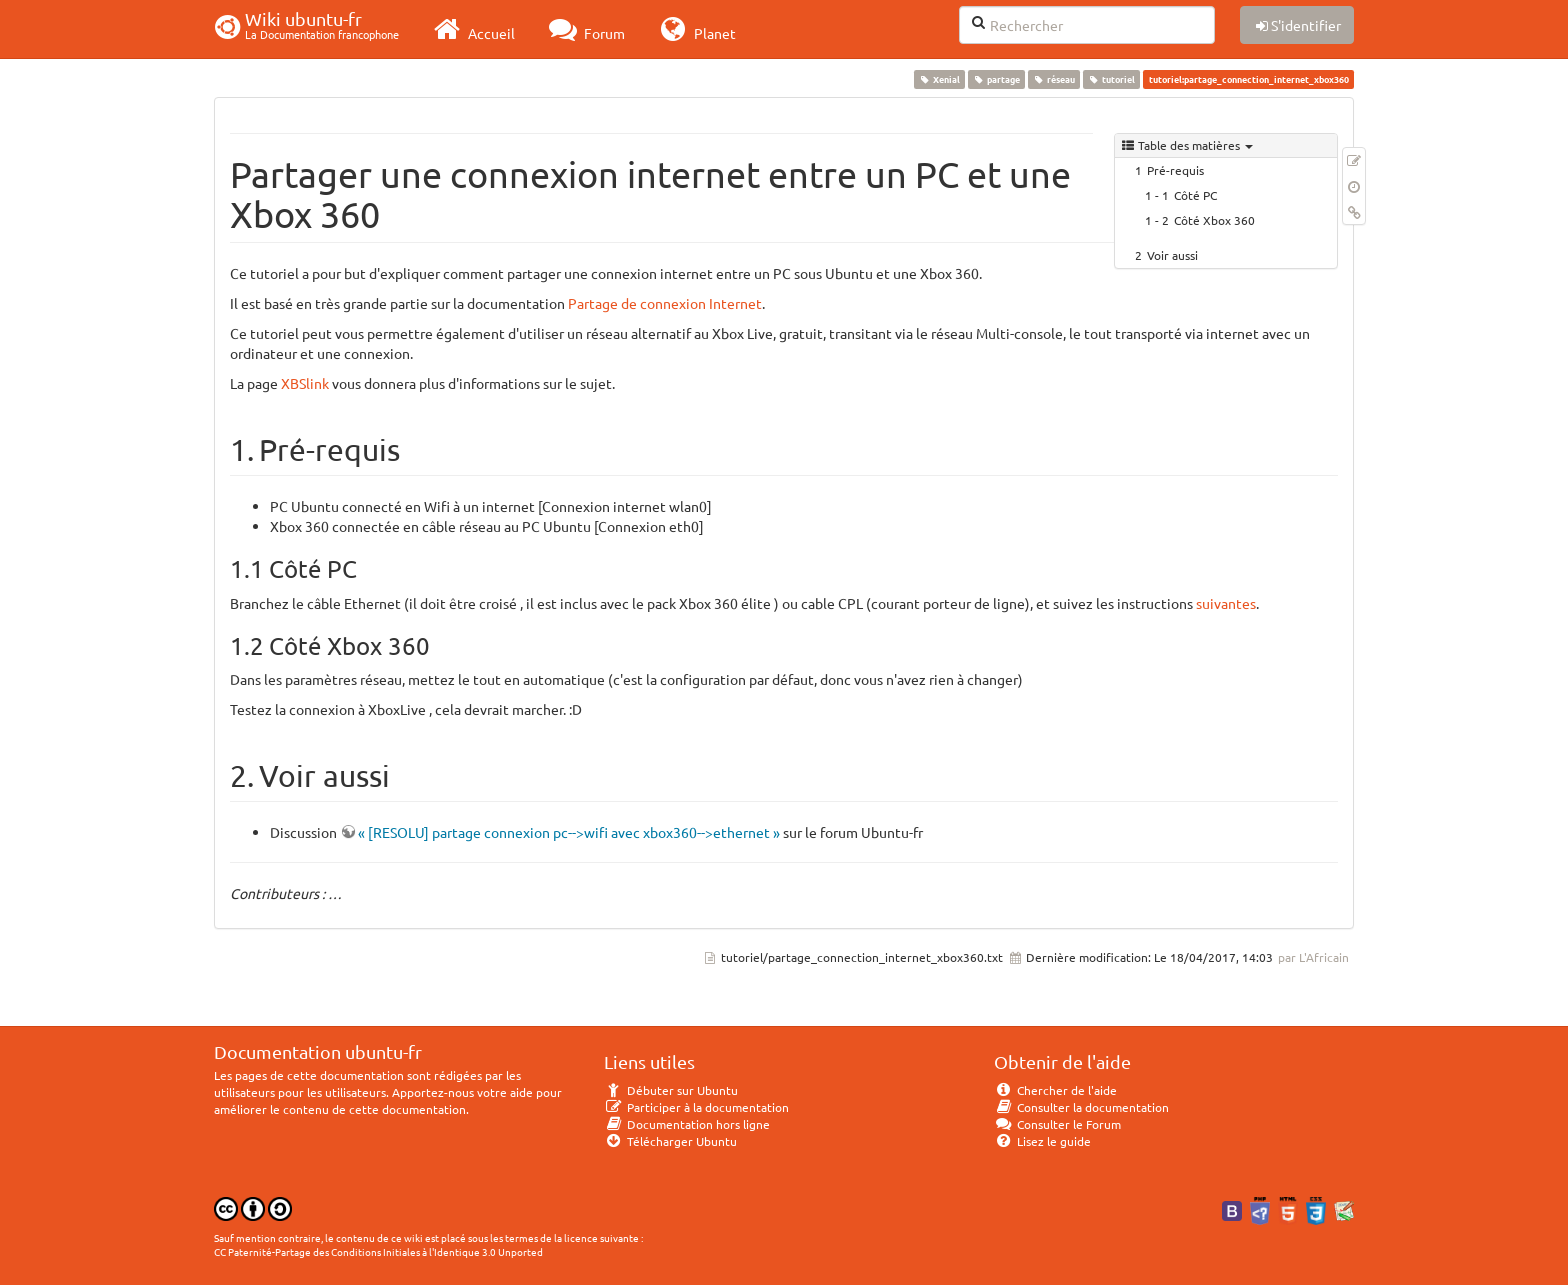  I want to click on Côté Xbox 360, so click(1214, 220).